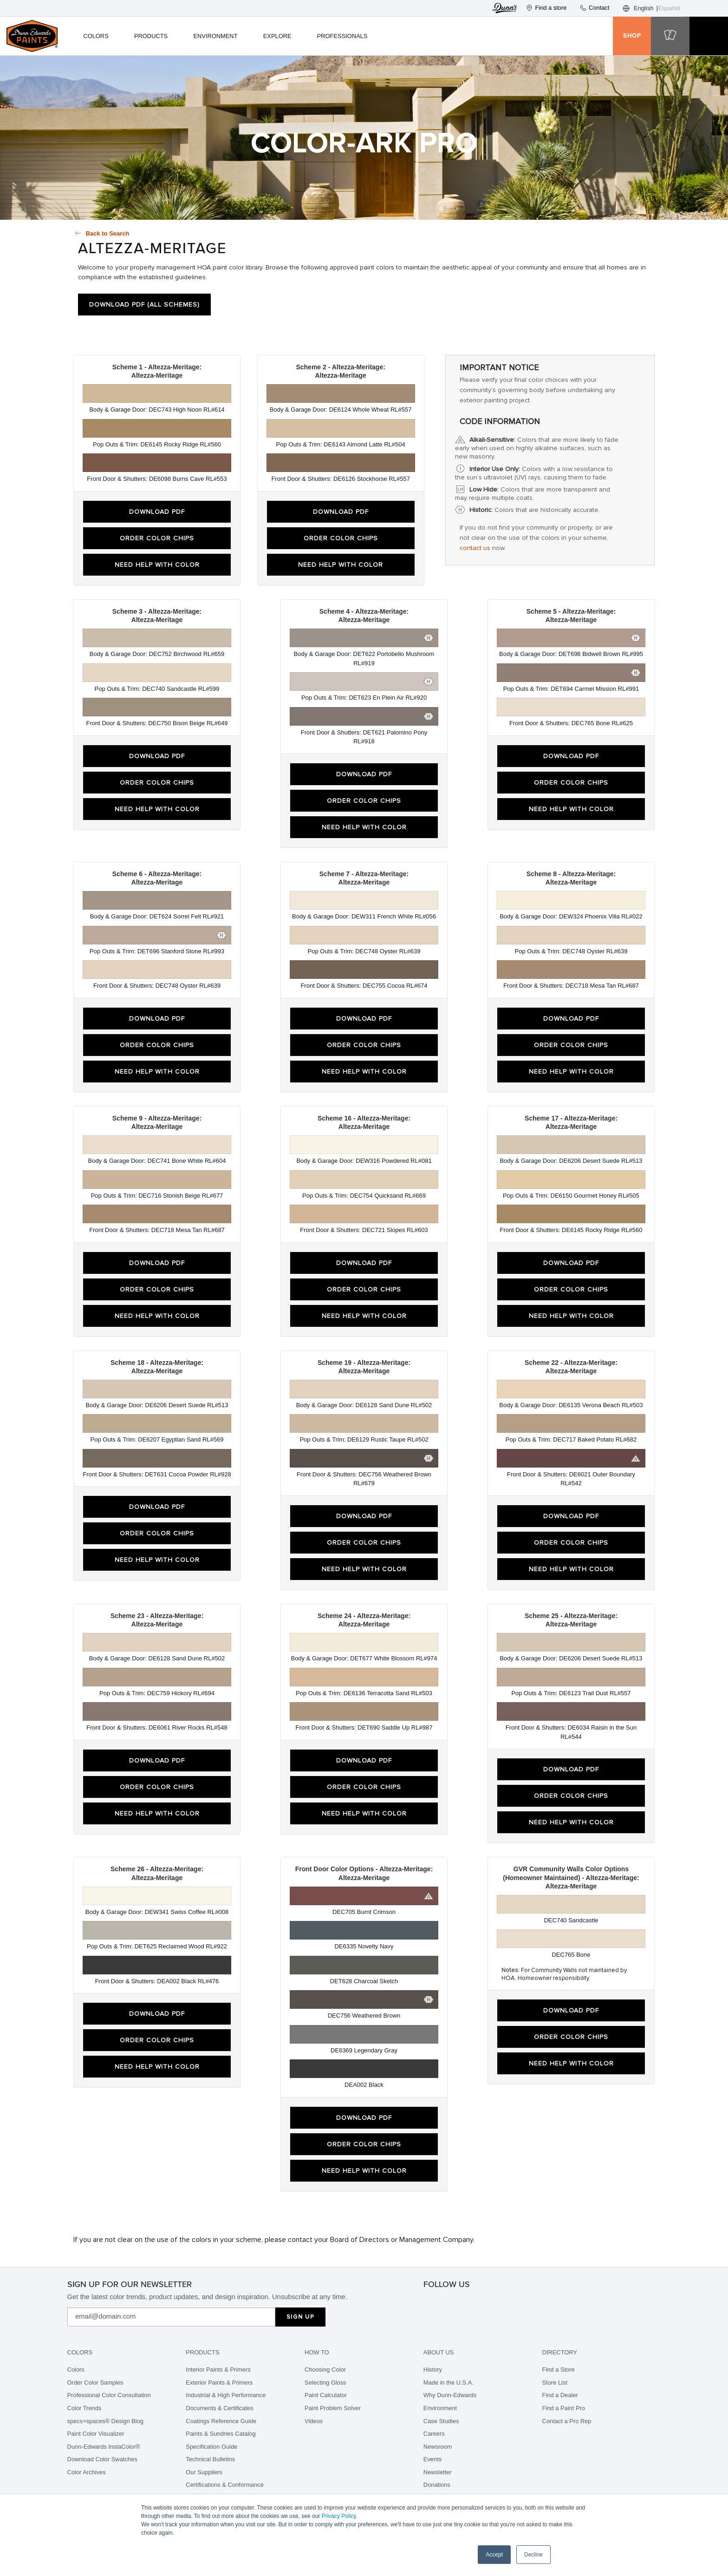 Image resolution: width=728 pixels, height=2576 pixels. What do you see at coordinates (314, 2421) in the screenshot?
I see `Videos` at bounding box center [314, 2421].